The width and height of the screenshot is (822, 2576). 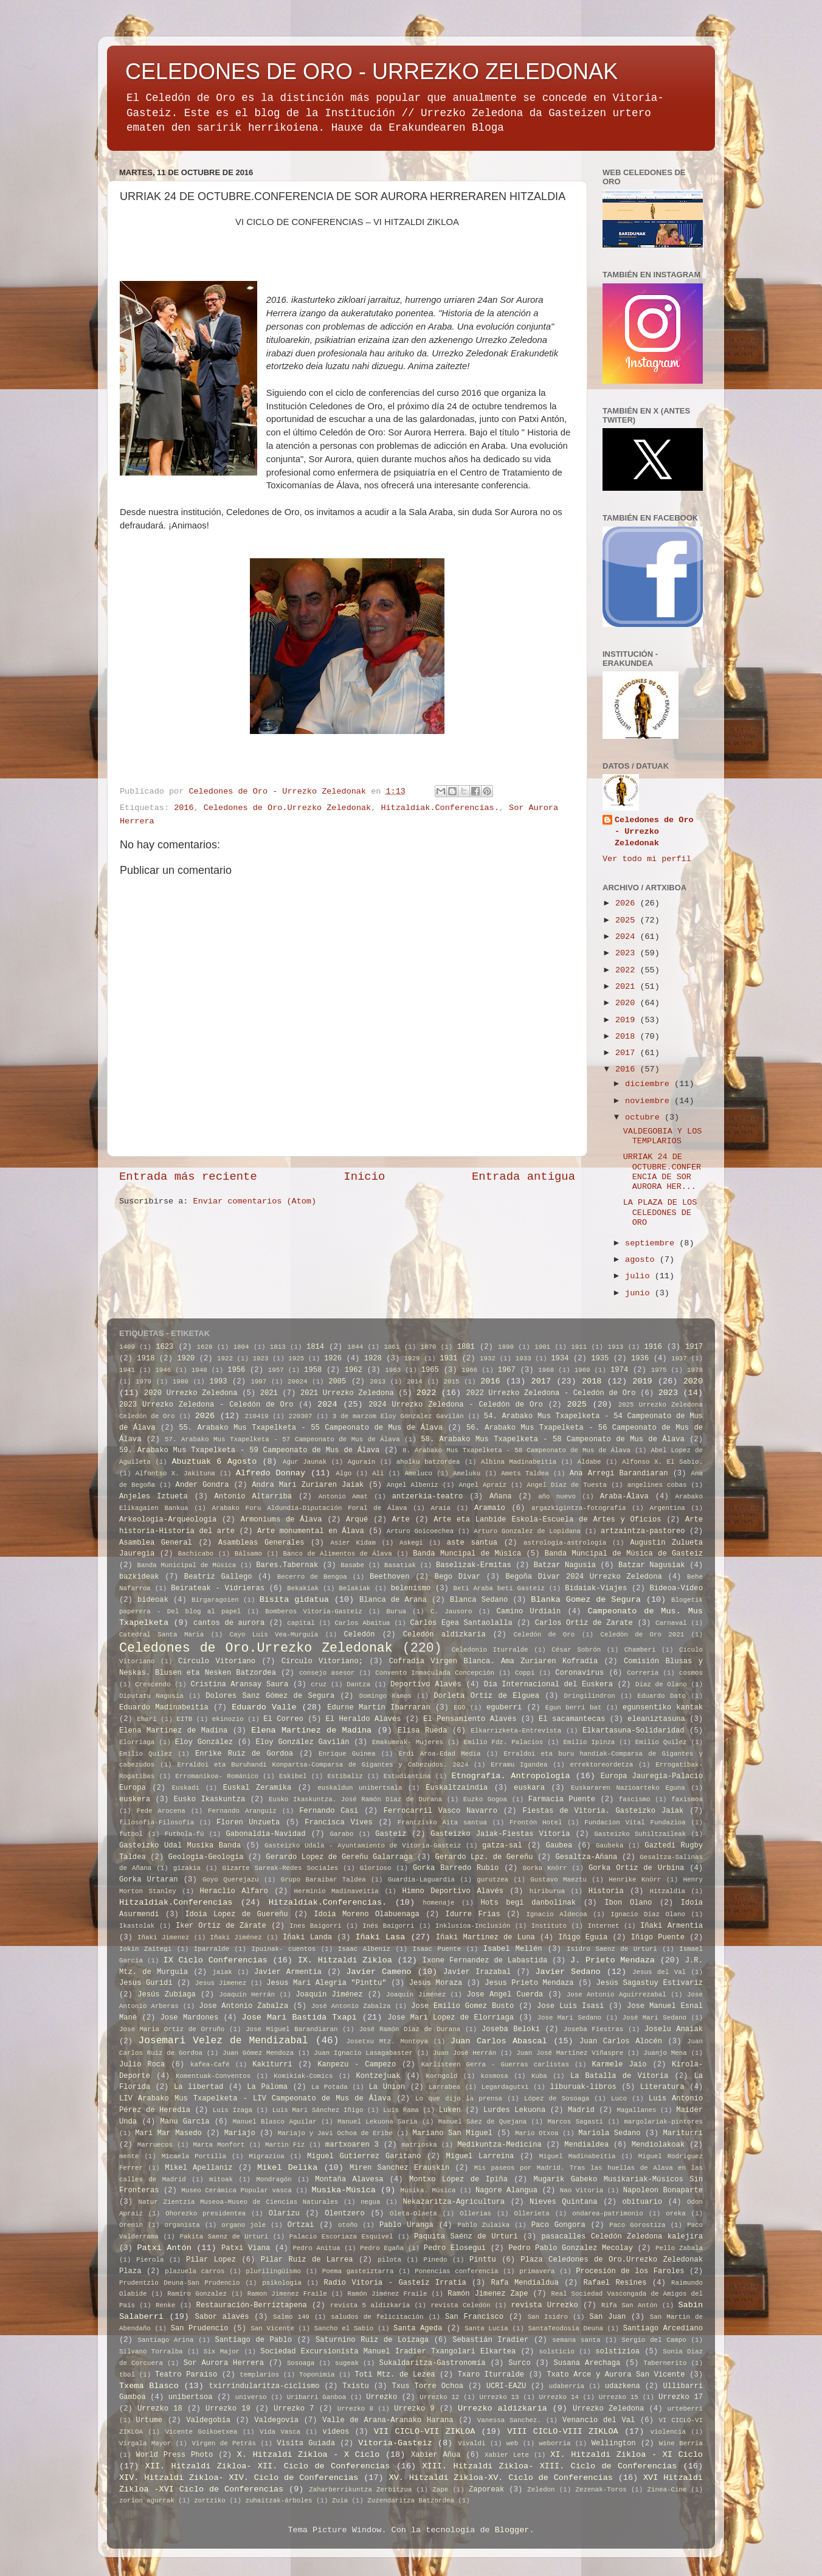 I want to click on World Press Photo, so click(x=174, y=2455).